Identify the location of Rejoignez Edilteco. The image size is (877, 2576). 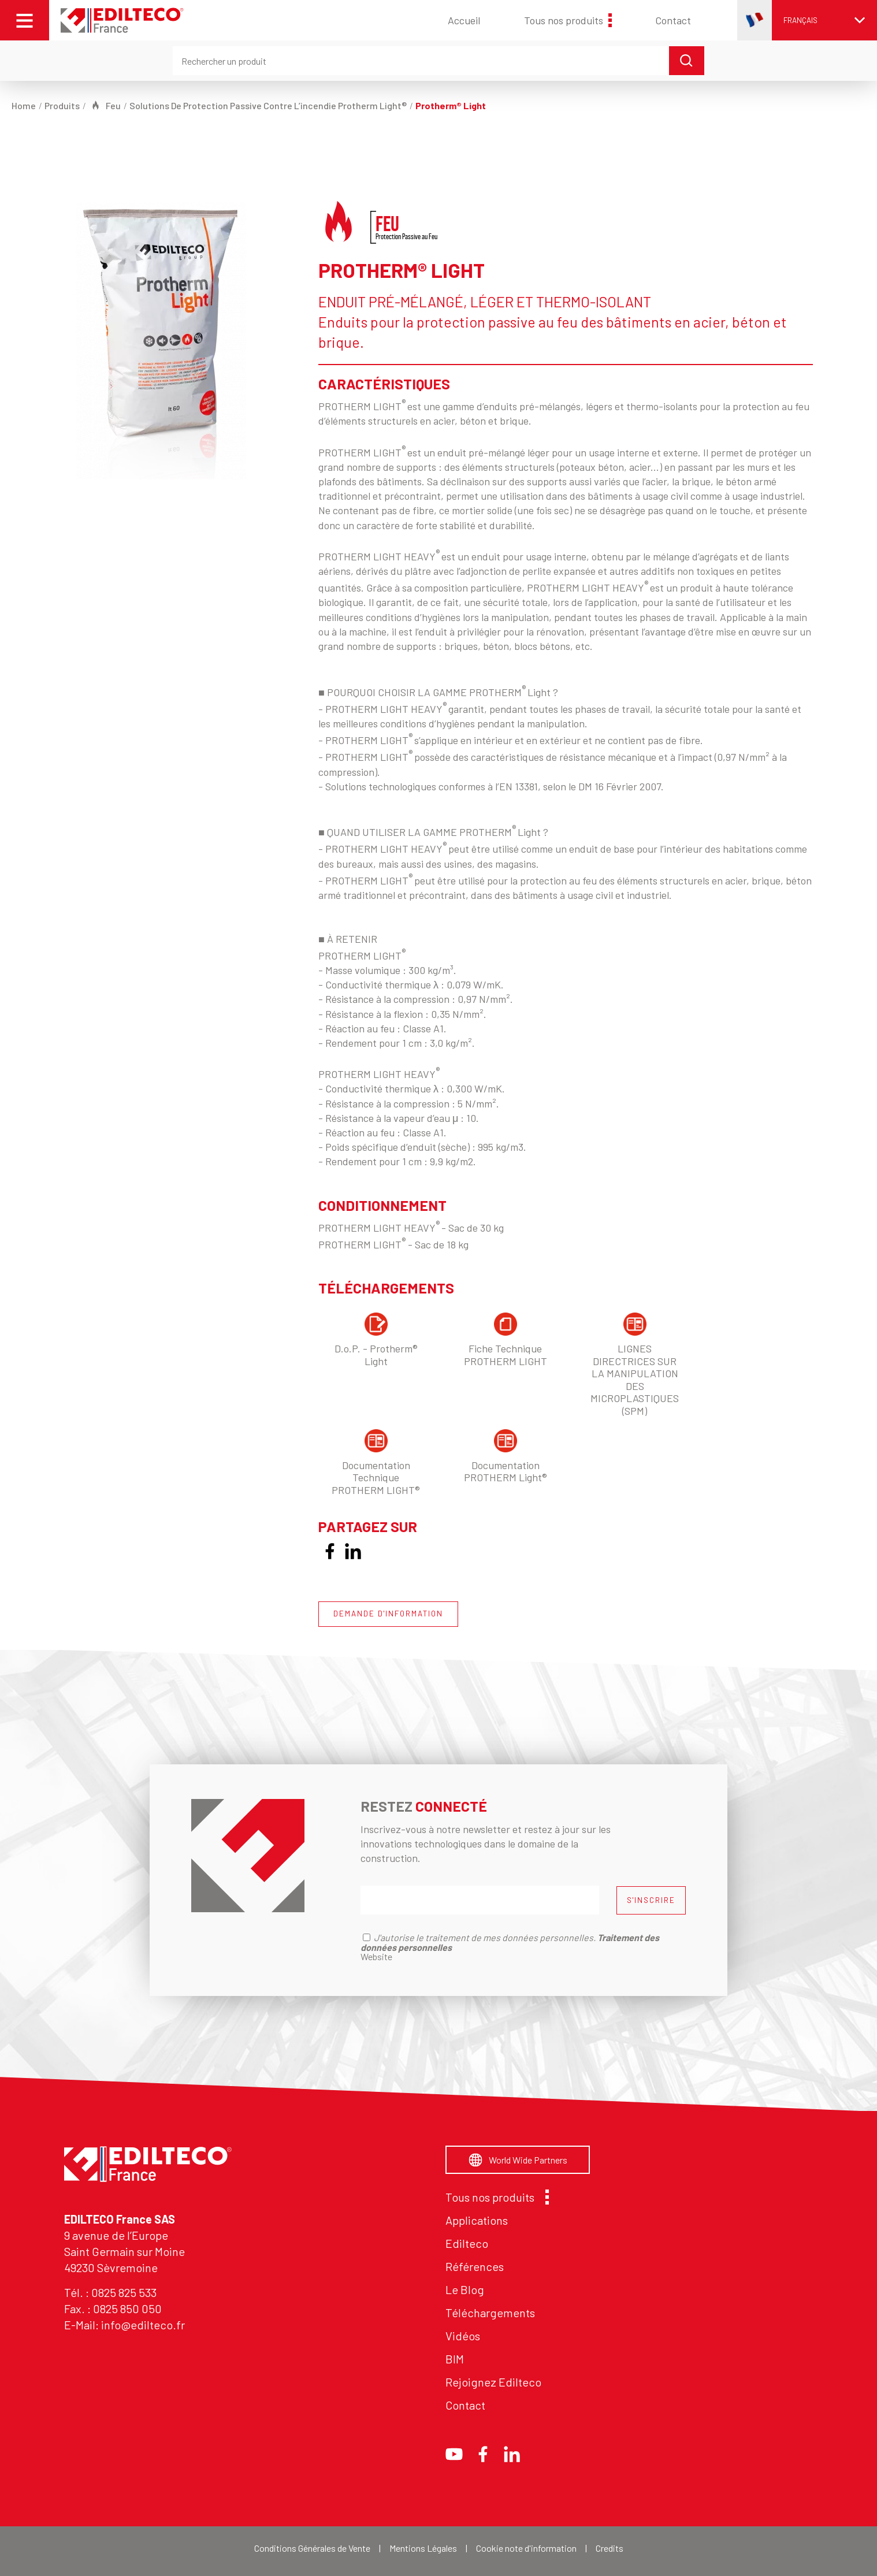
(493, 2382).